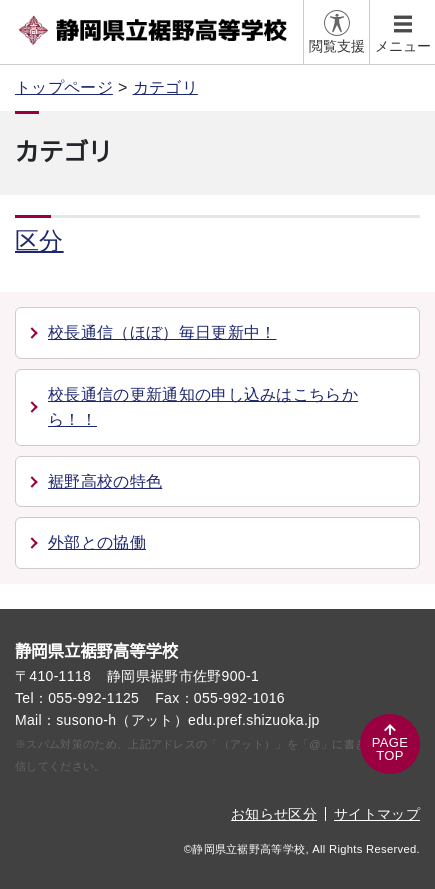 The height and width of the screenshot is (889, 435). I want to click on 校長通信（ほぼ）毎日更新中！, so click(162, 332).